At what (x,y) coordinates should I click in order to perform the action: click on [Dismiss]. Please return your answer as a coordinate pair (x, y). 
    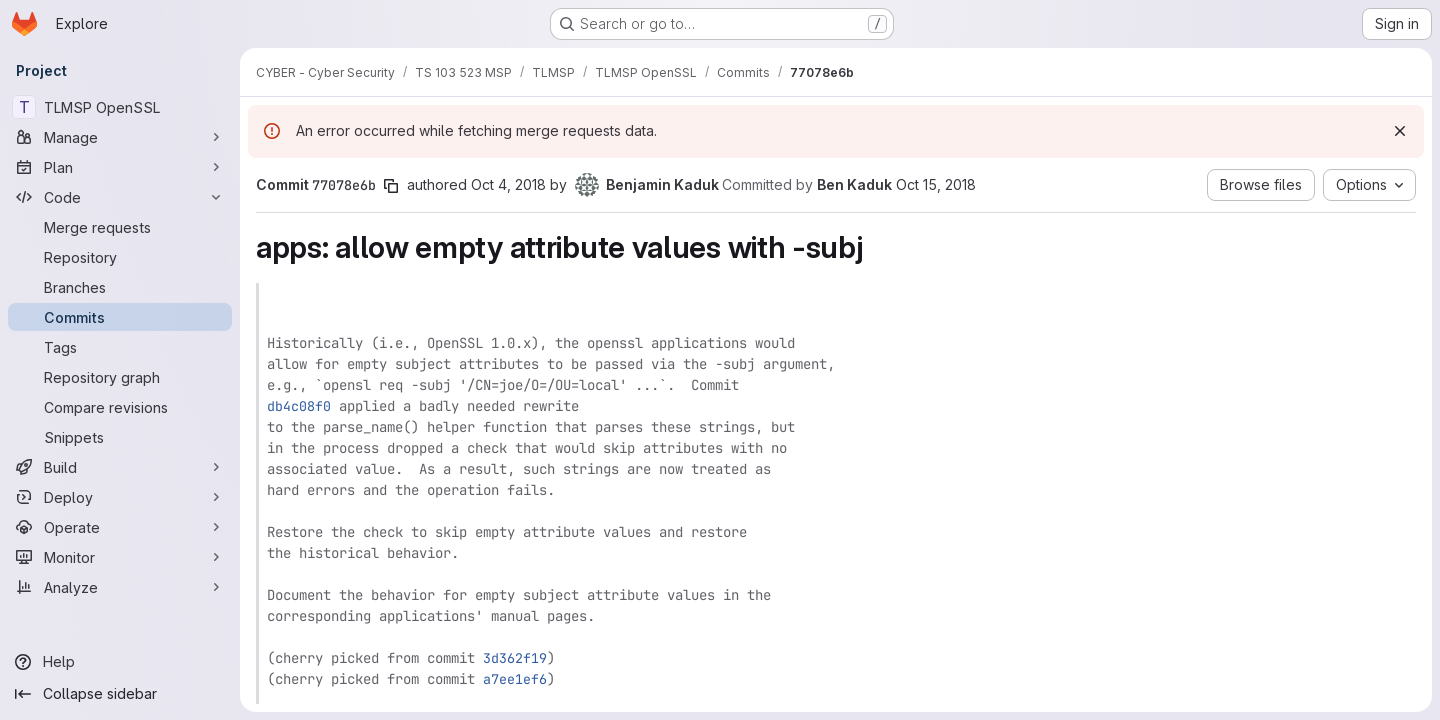
    Looking at the image, I should click on (1400, 131).